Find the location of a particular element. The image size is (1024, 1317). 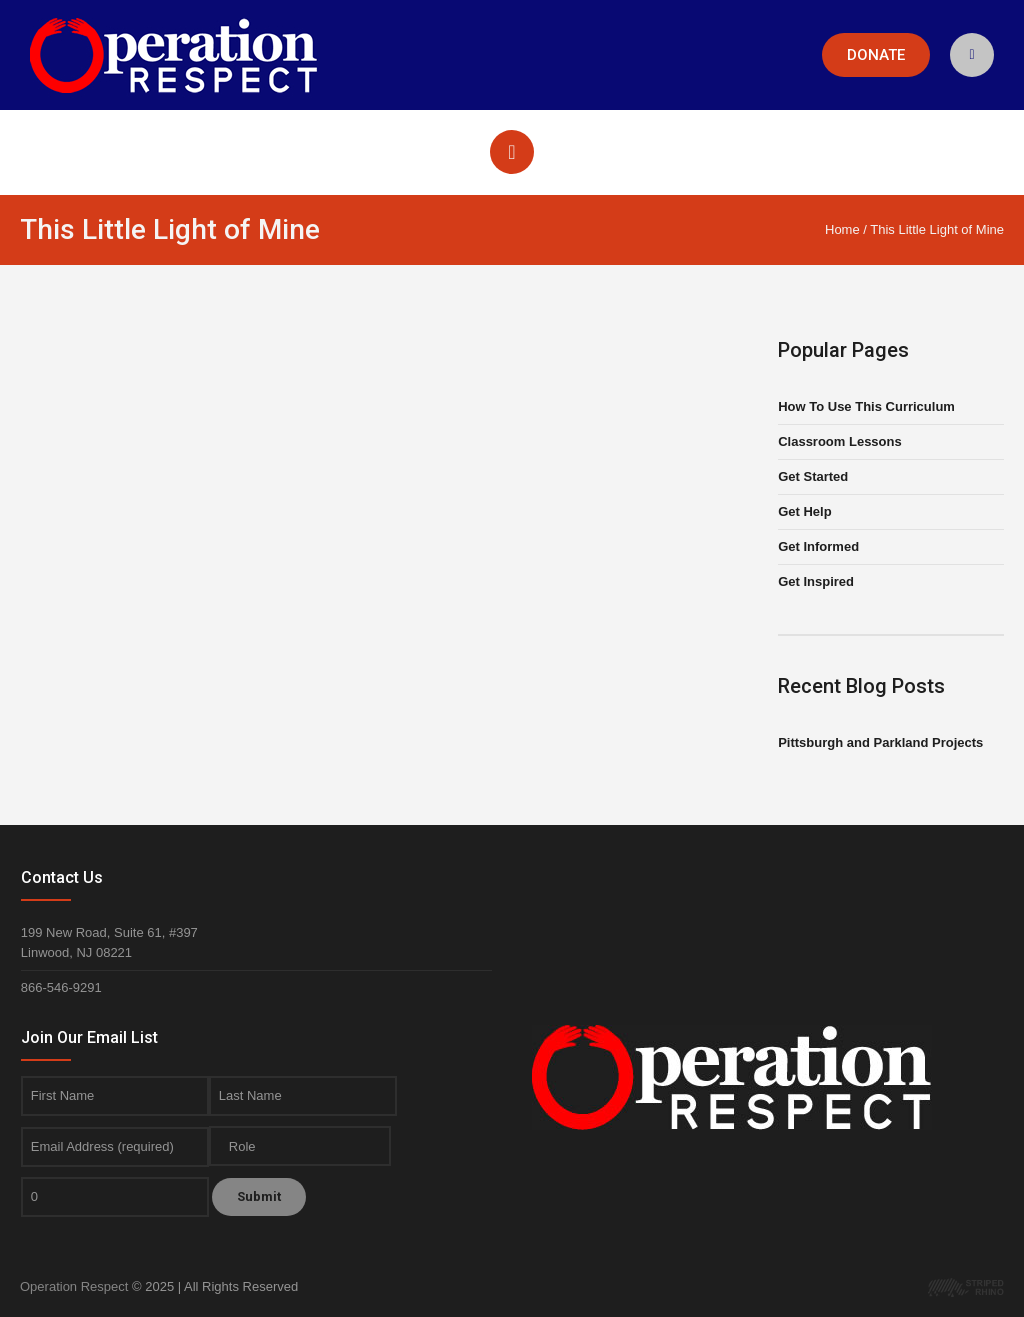

Get Started is located at coordinates (813, 476).